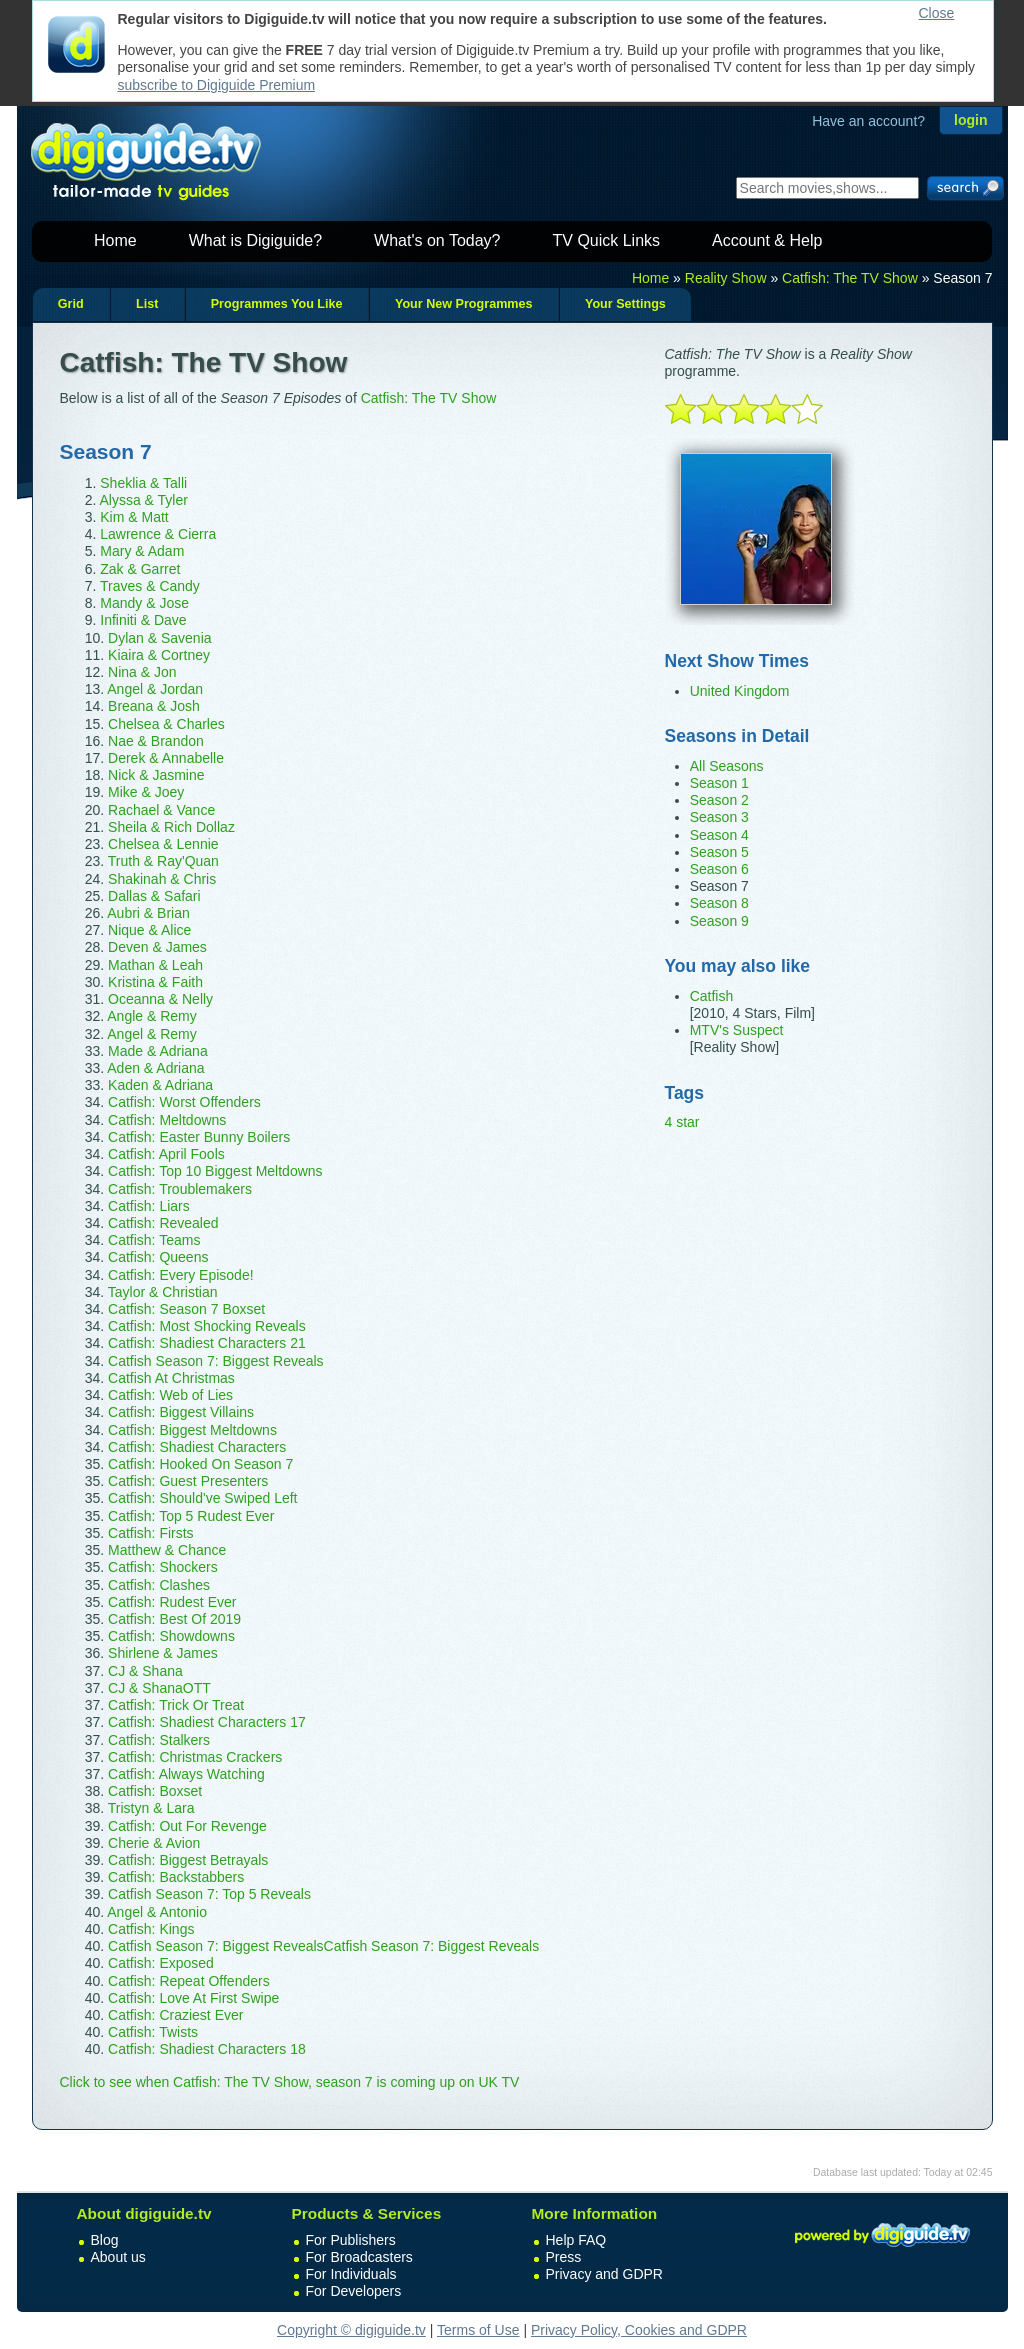  I want to click on Rachael & Vance, so click(161, 810).